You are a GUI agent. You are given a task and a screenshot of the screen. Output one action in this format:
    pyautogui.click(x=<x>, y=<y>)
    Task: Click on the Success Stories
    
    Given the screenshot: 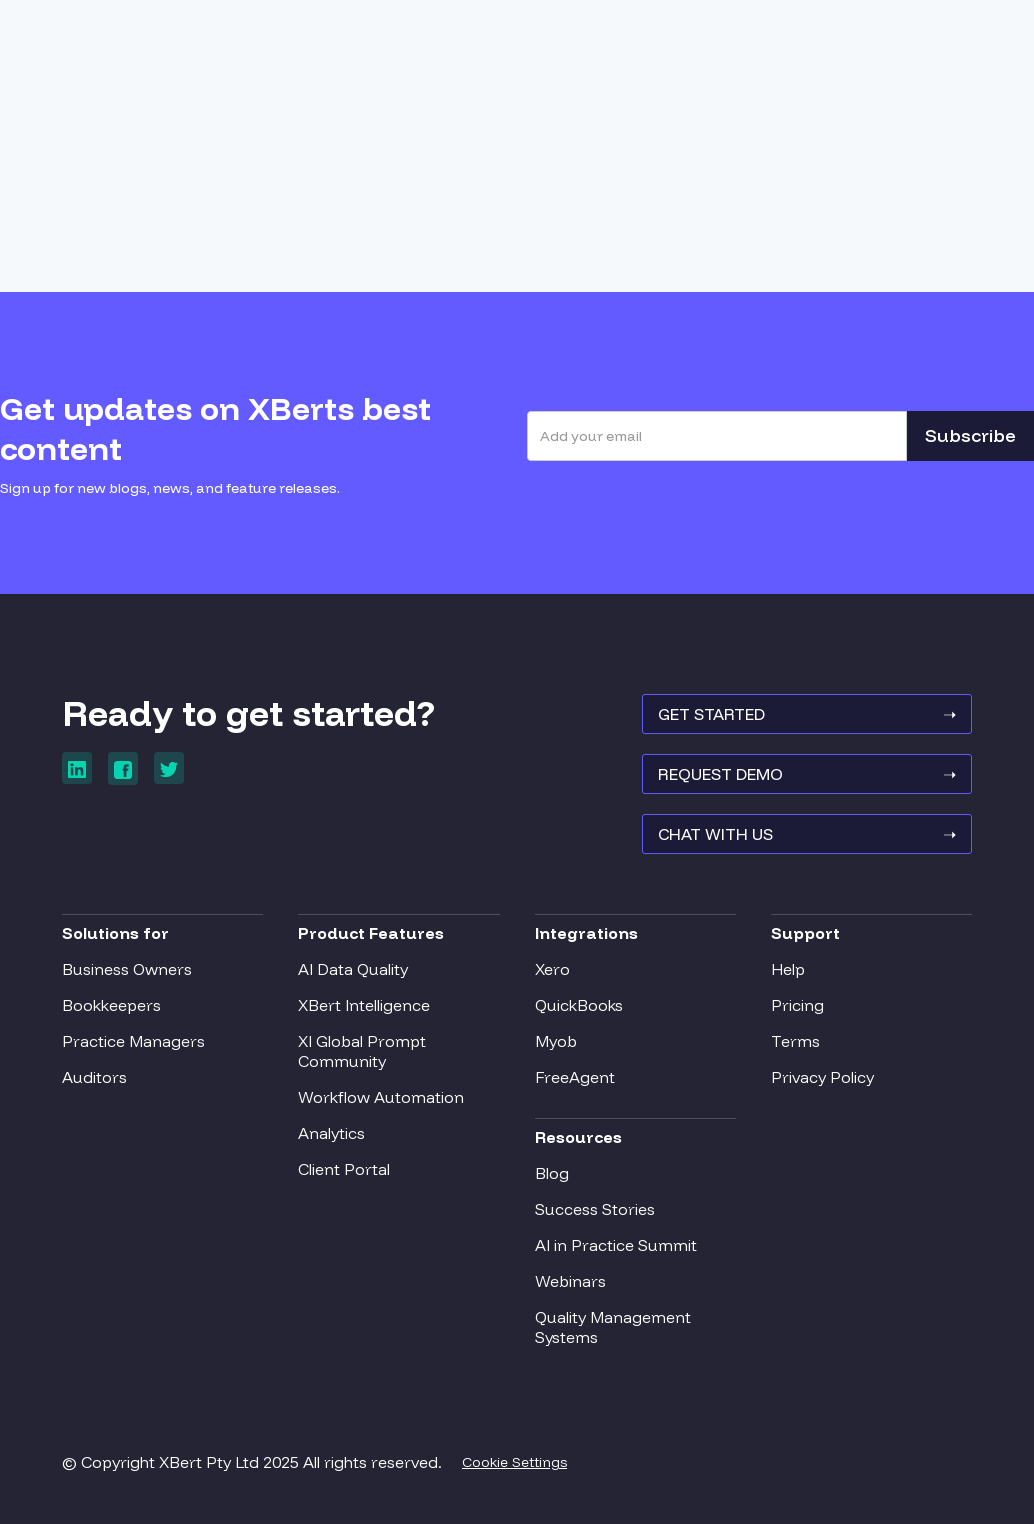 What is the action you would take?
    pyautogui.click(x=595, y=1209)
    